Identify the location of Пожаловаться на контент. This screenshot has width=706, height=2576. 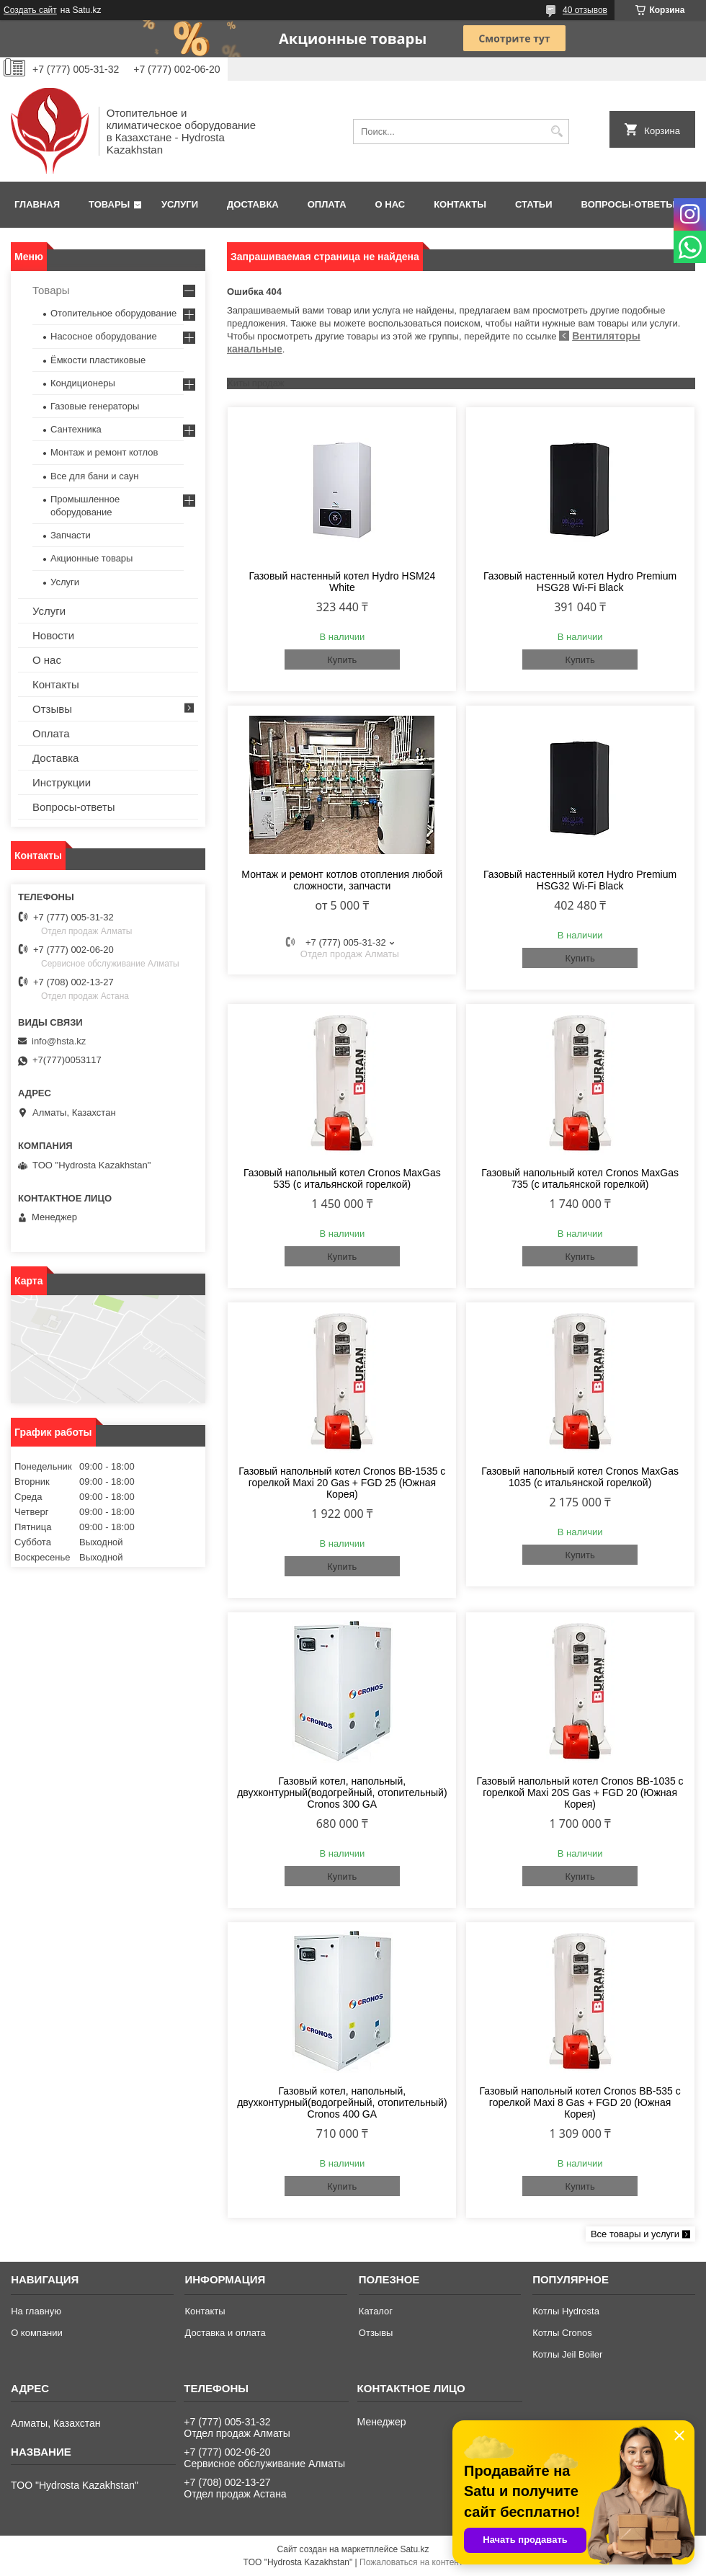
(411, 2562).